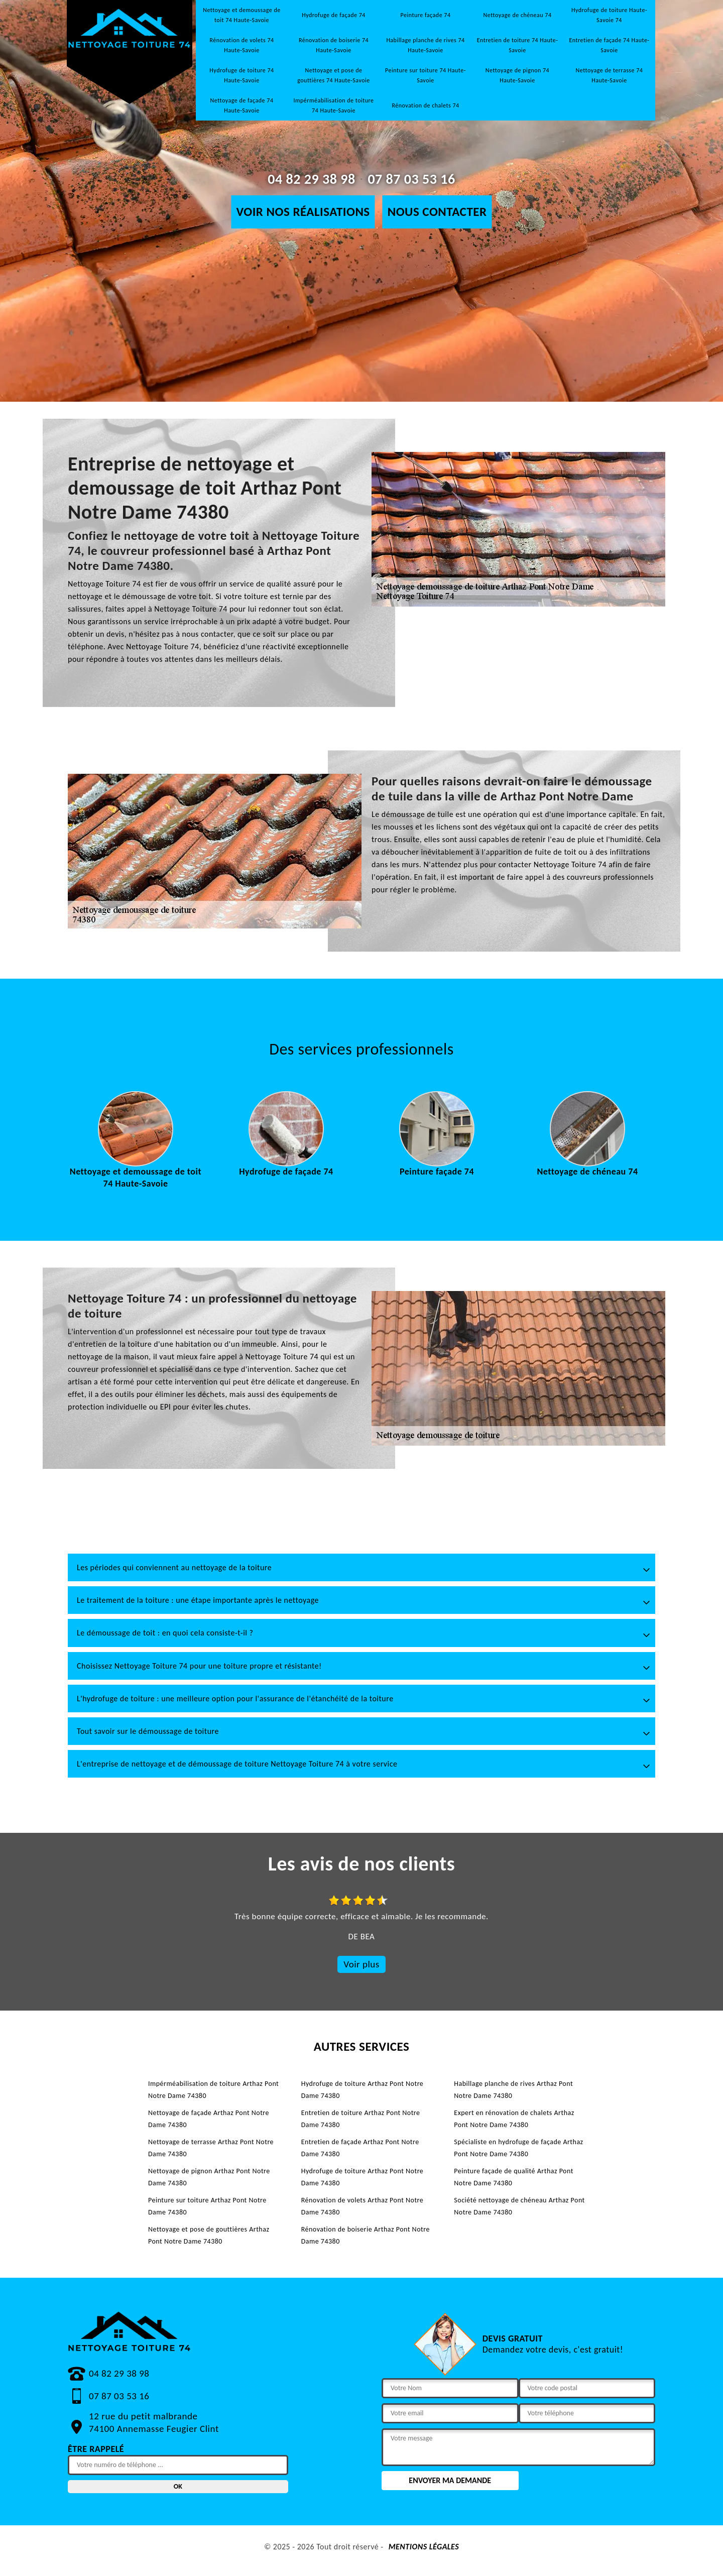 The width and height of the screenshot is (723, 2576). I want to click on Peinture façade 74, so click(426, 15).